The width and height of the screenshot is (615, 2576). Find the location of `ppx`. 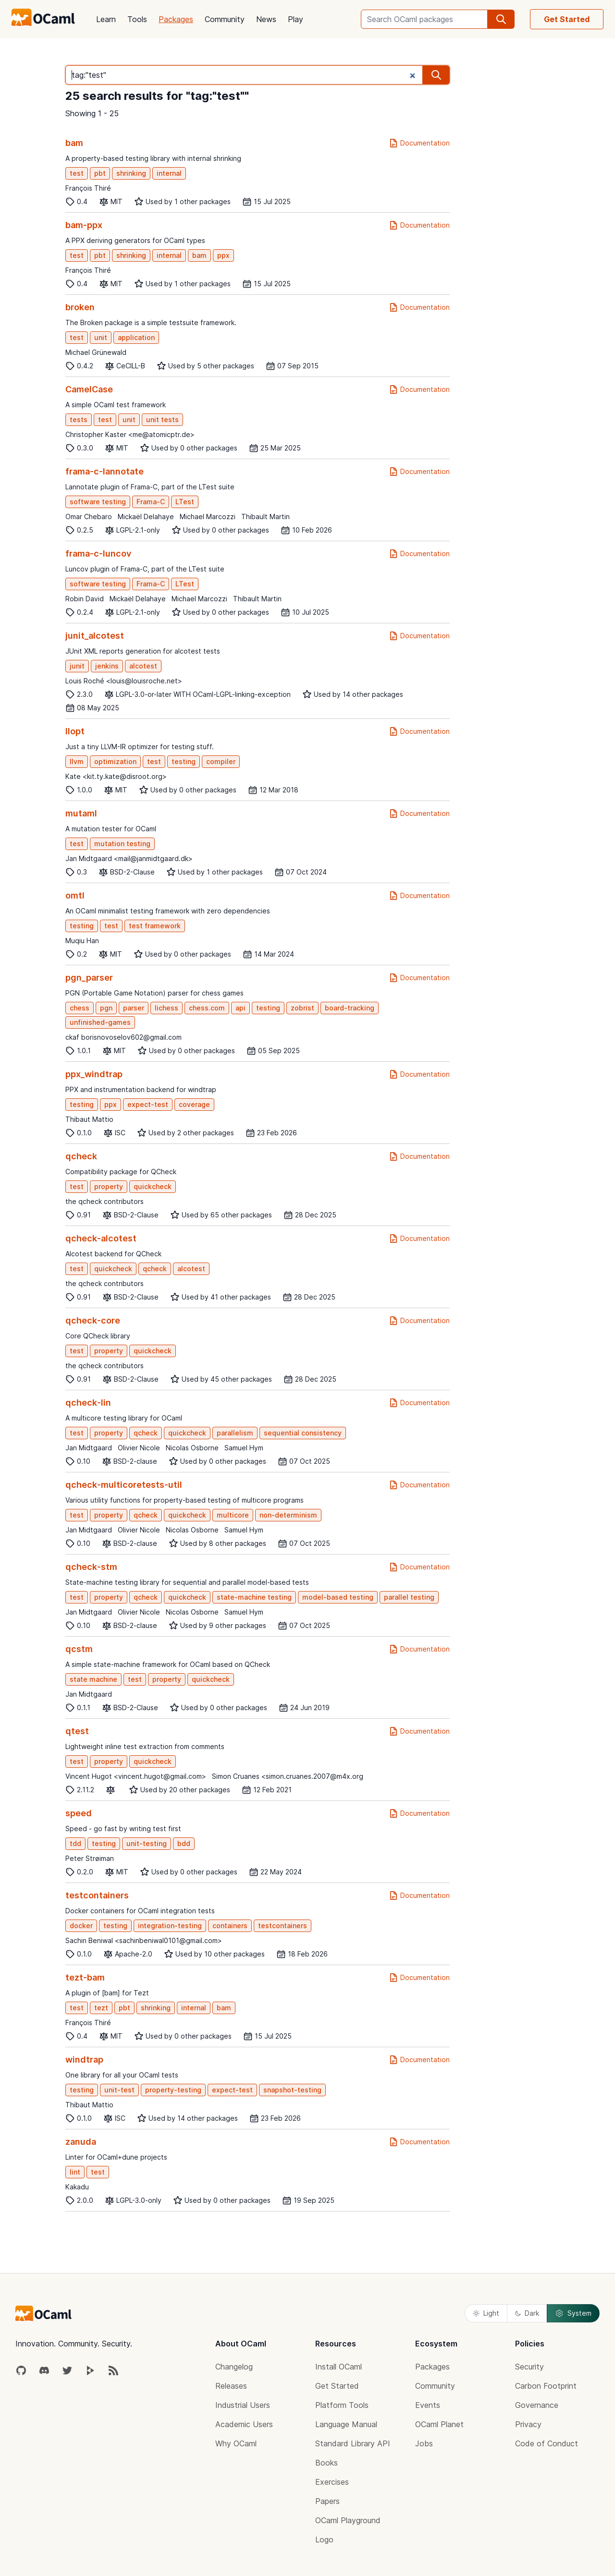

ppx is located at coordinates (223, 255).